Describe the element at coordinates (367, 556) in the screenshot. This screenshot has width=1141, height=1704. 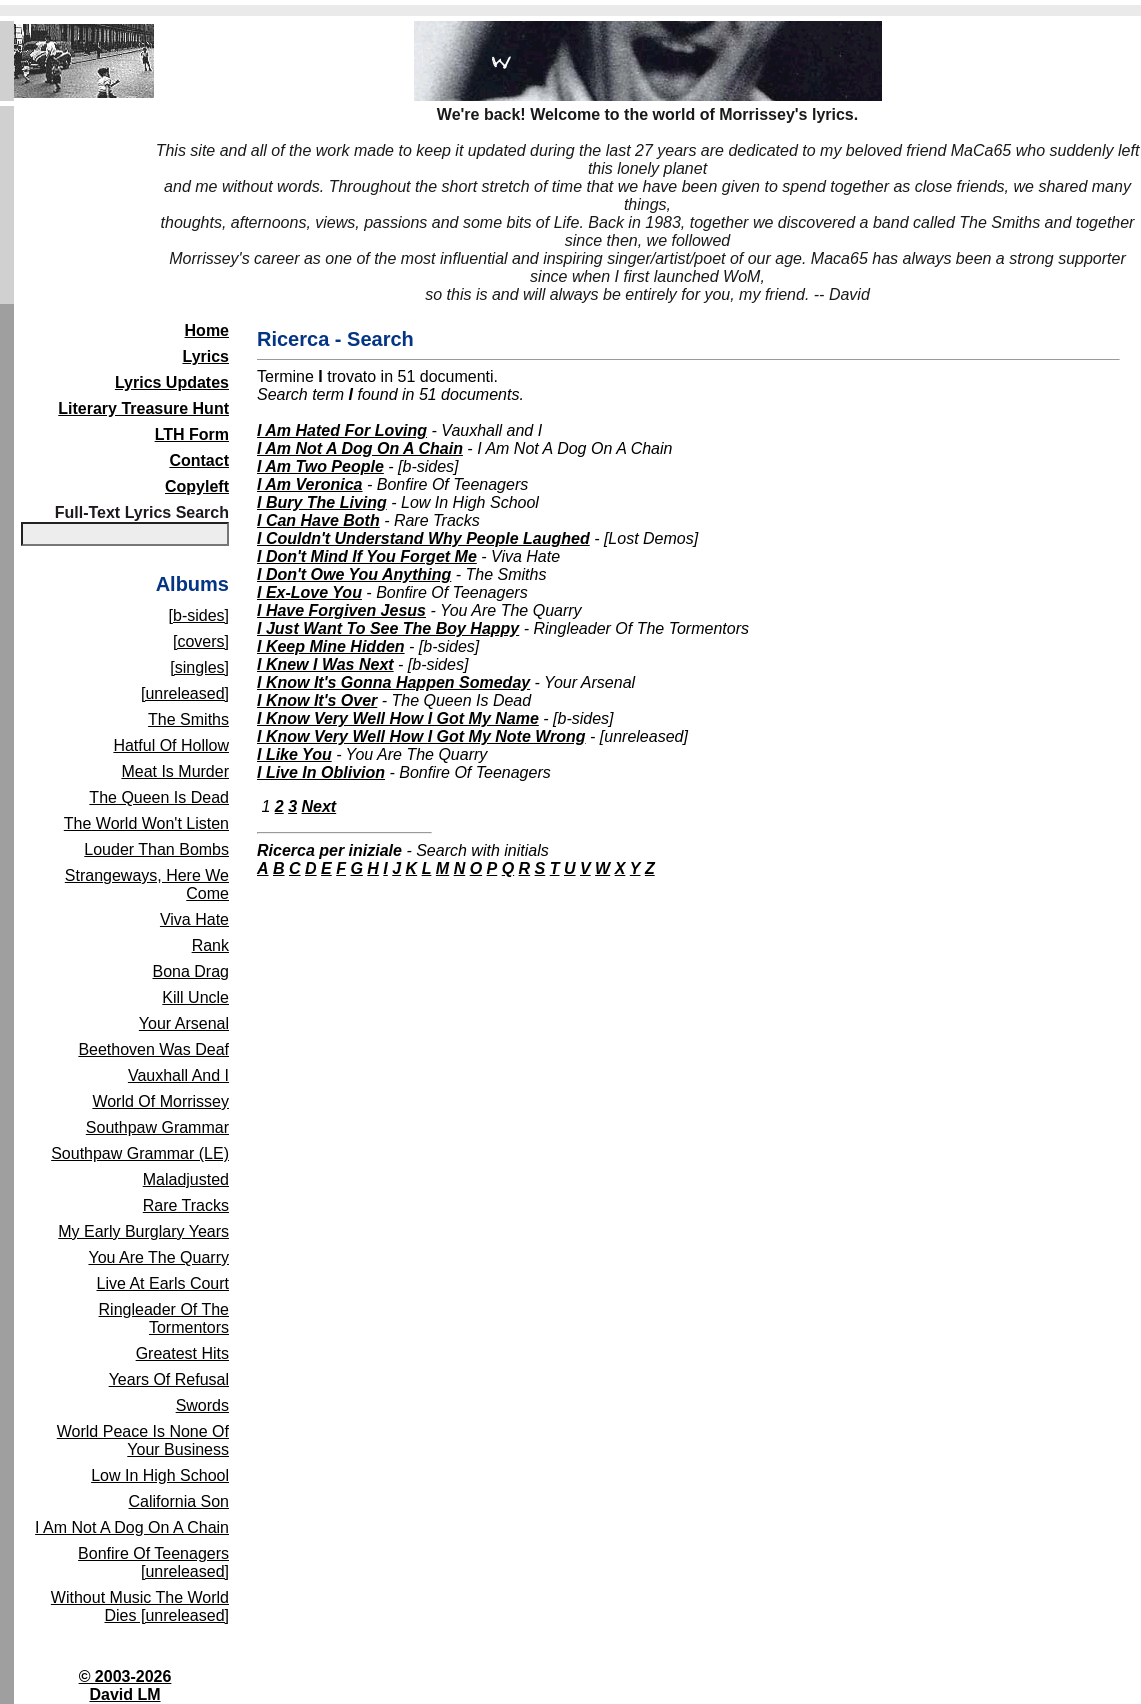
I see `I Don't Mind If You Forget Me` at that location.